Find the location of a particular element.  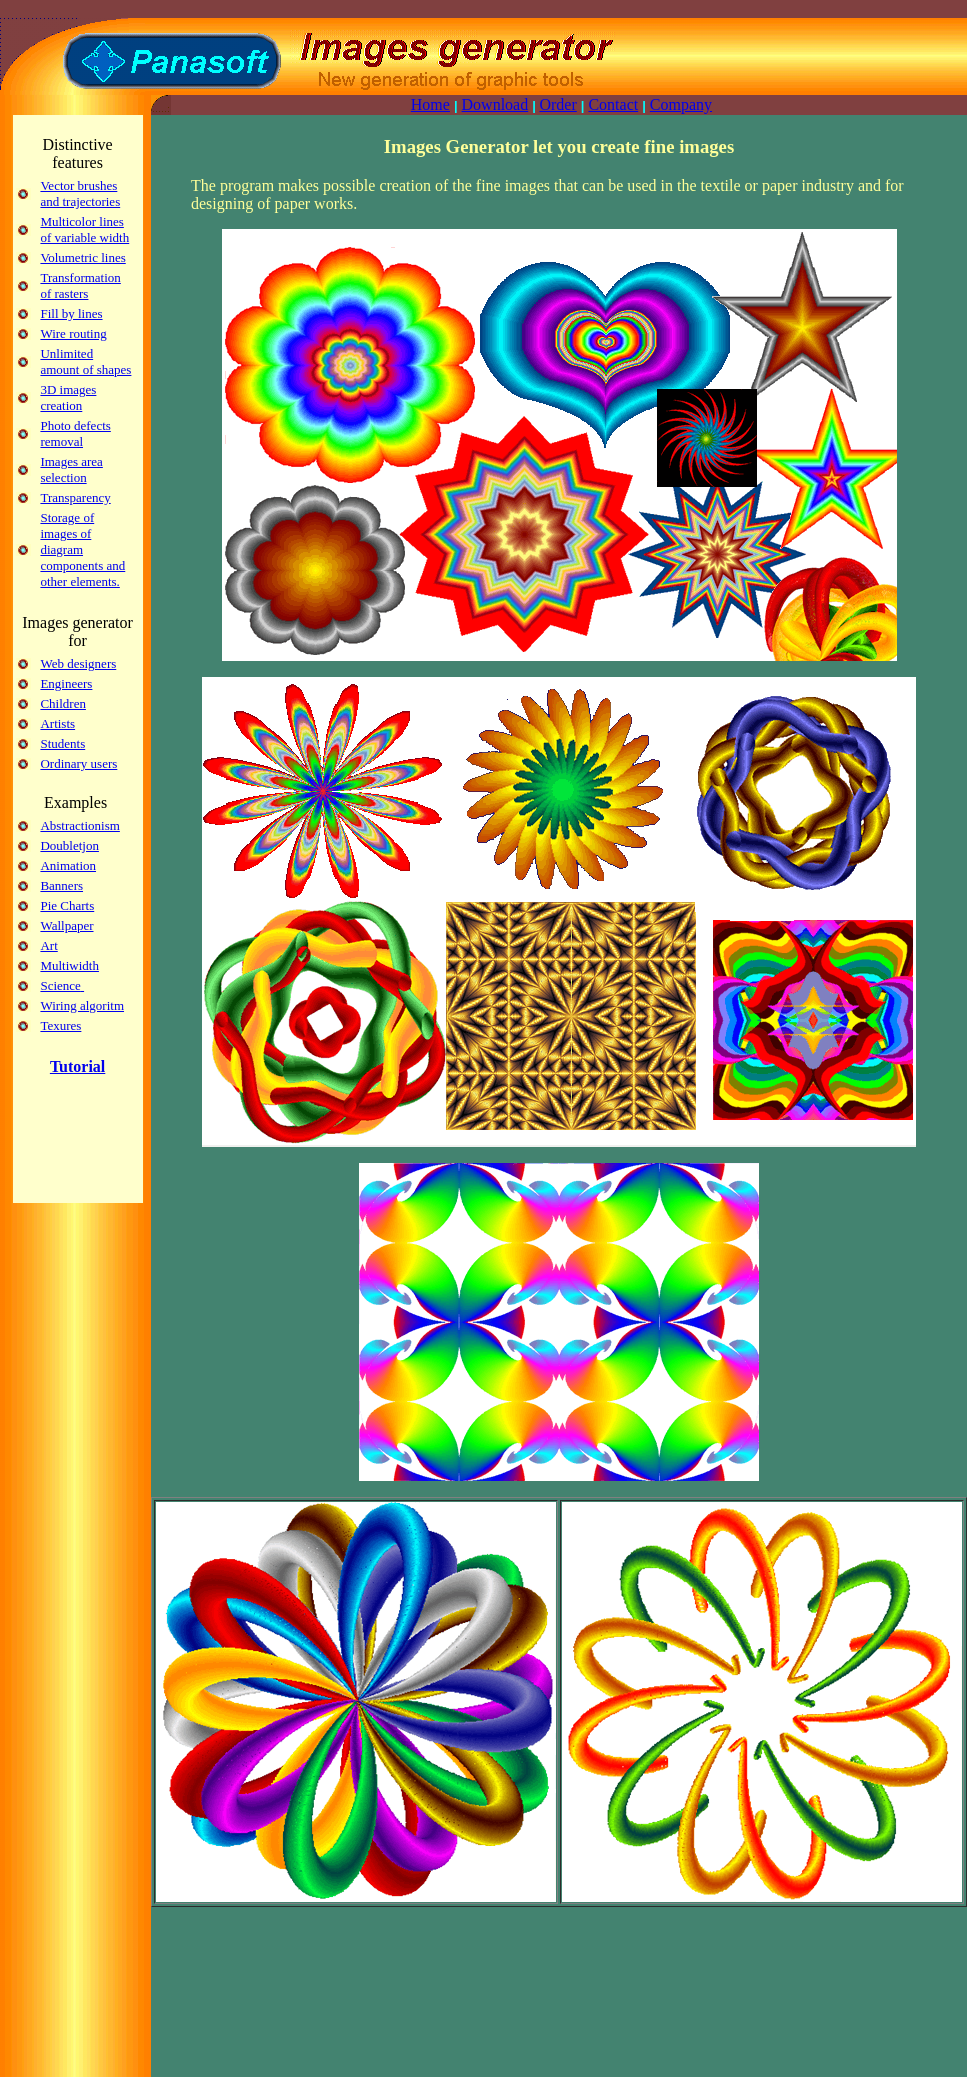

Texures is located at coordinates (60, 1025).